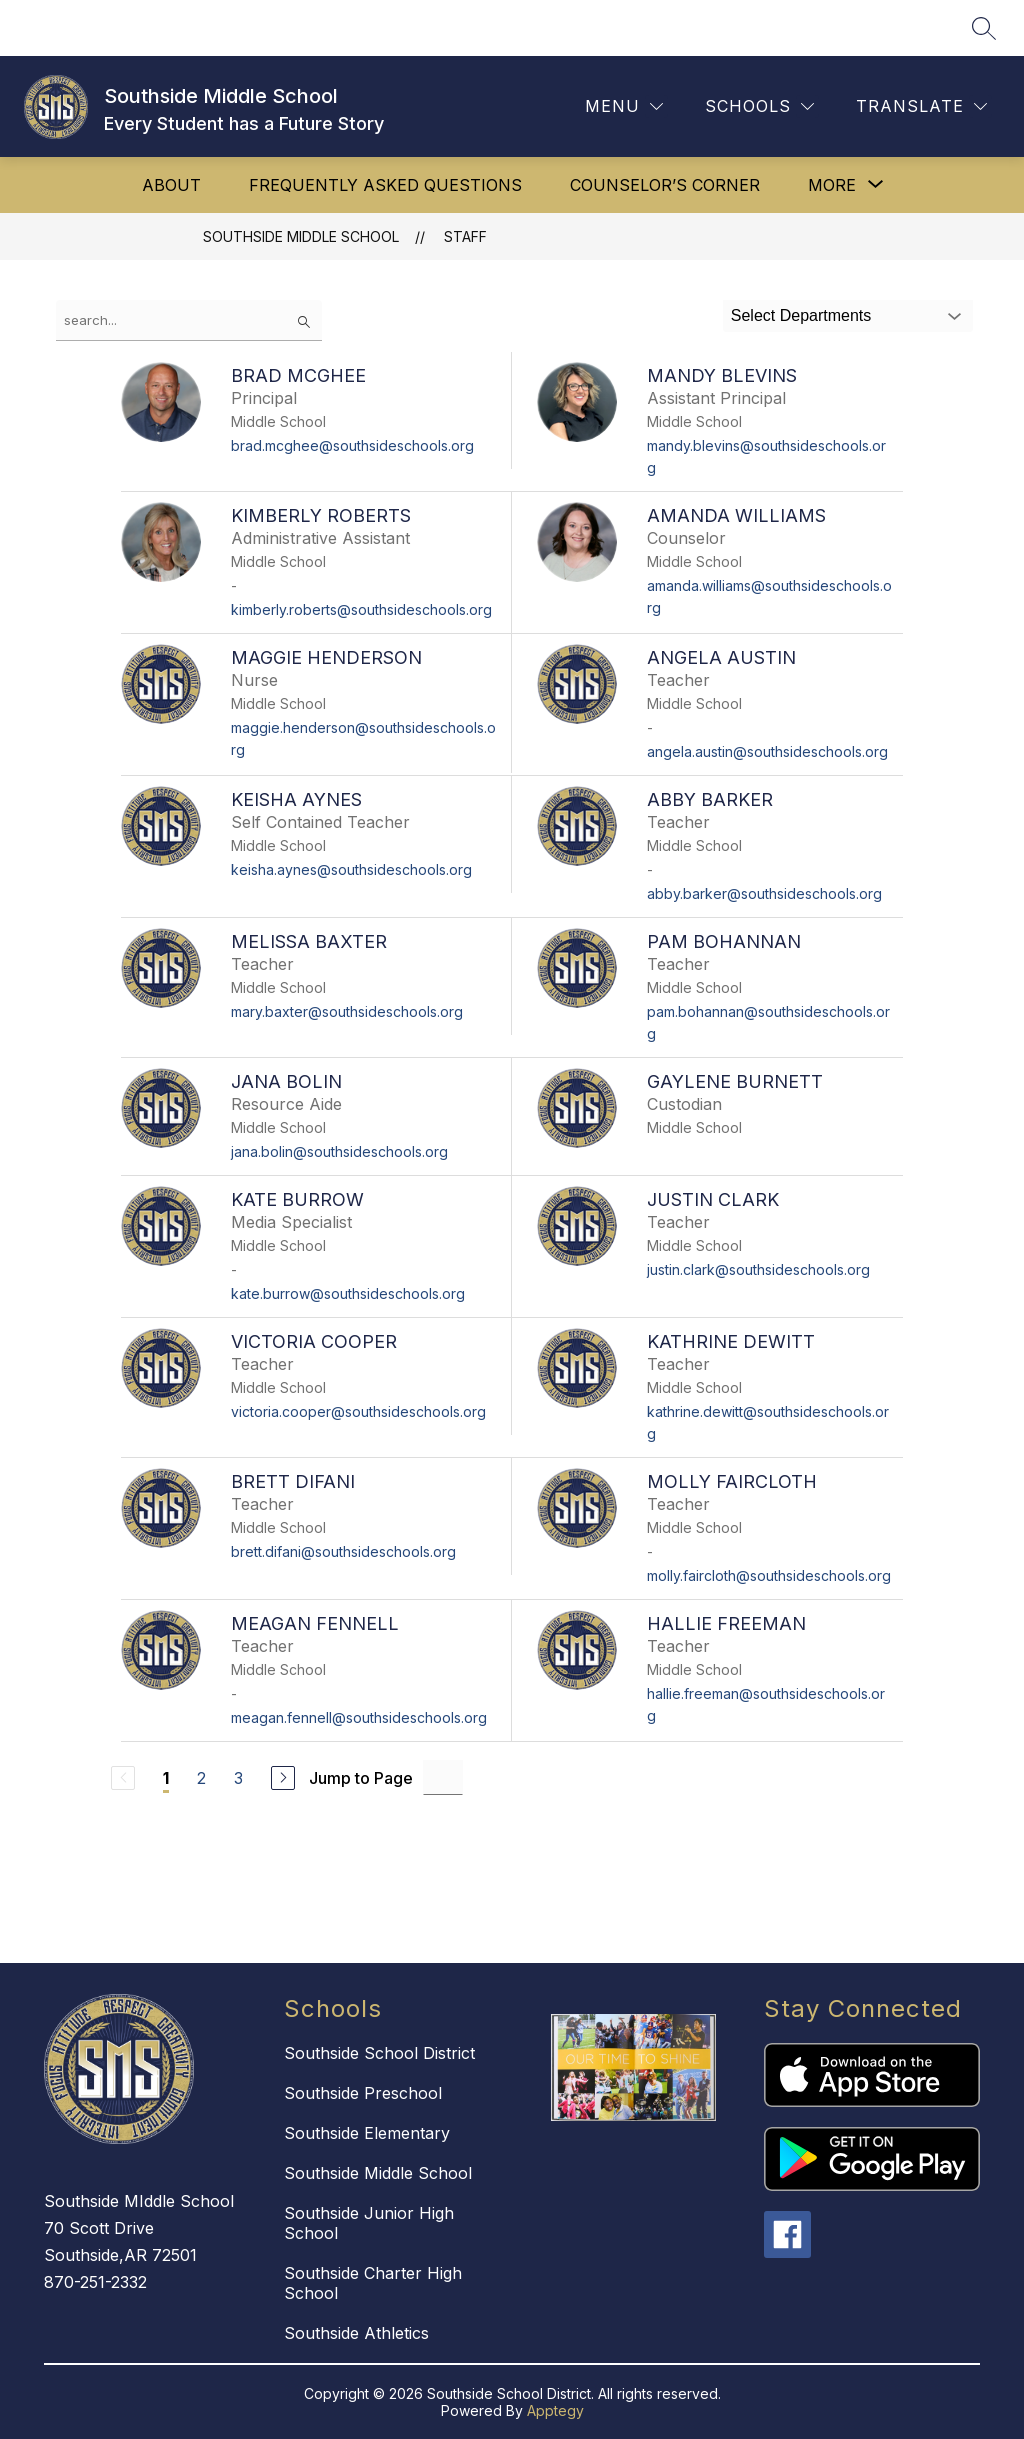 The image size is (1024, 2439). What do you see at coordinates (665, 185) in the screenshot?
I see `Counselor’s Corner` at bounding box center [665, 185].